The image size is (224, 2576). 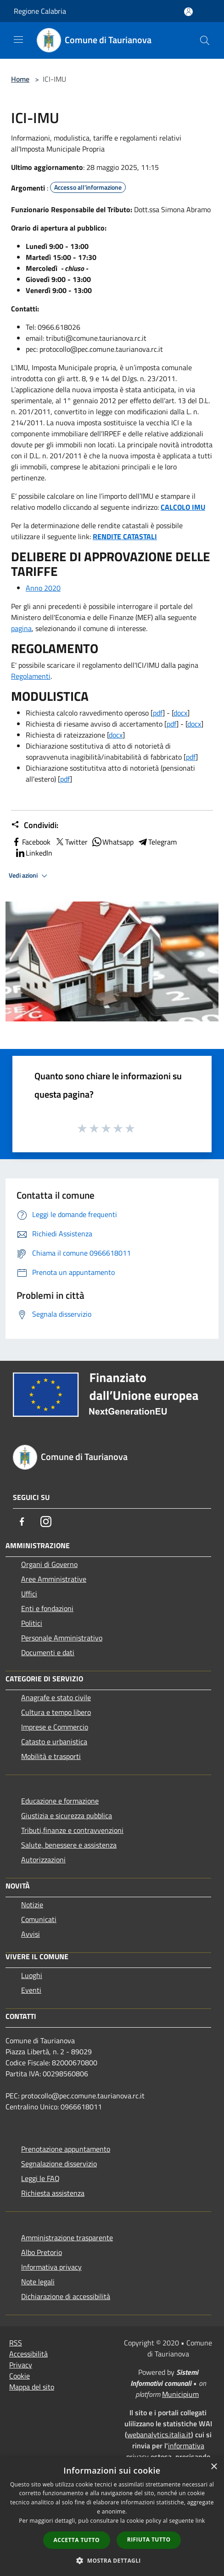 What do you see at coordinates (30, 1933) in the screenshot?
I see `Avvisi` at bounding box center [30, 1933].